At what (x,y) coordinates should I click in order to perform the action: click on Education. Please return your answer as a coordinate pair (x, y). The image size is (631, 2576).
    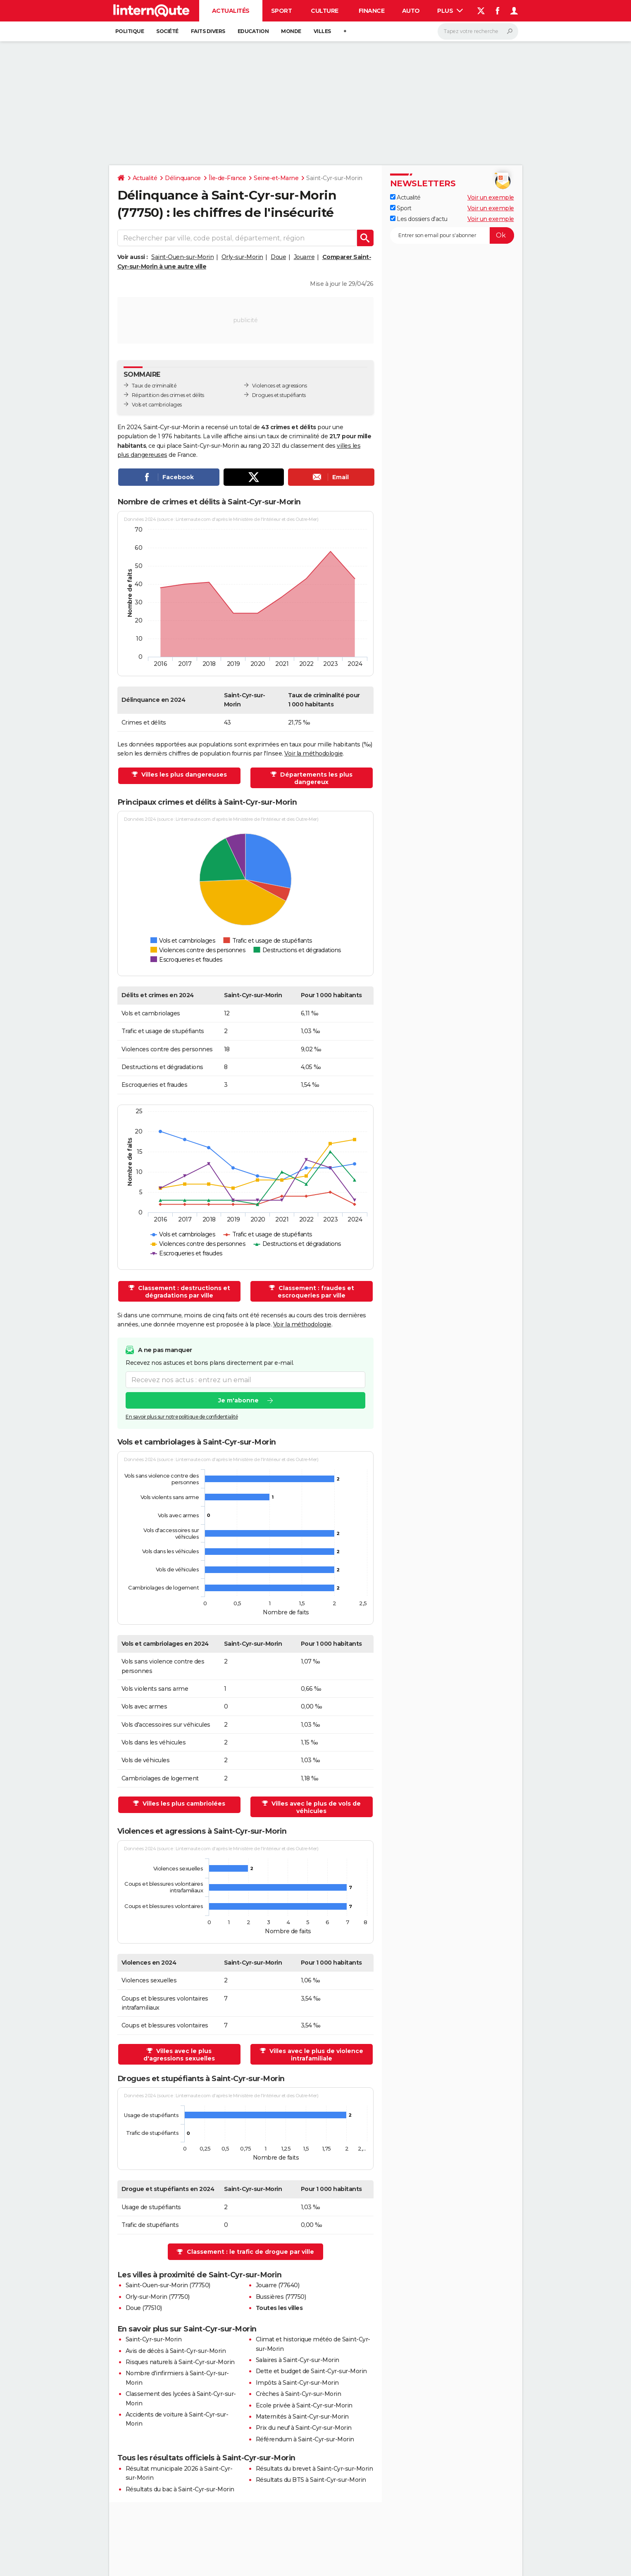
    Looking at the image, I should click on (253, 31).